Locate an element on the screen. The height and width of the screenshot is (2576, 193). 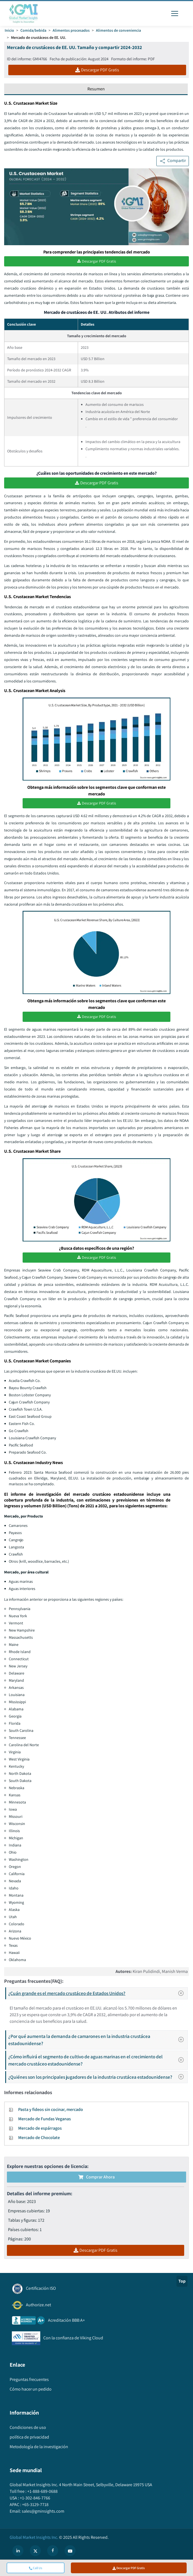
Comida/bebida is located at coordinates (33, 30).